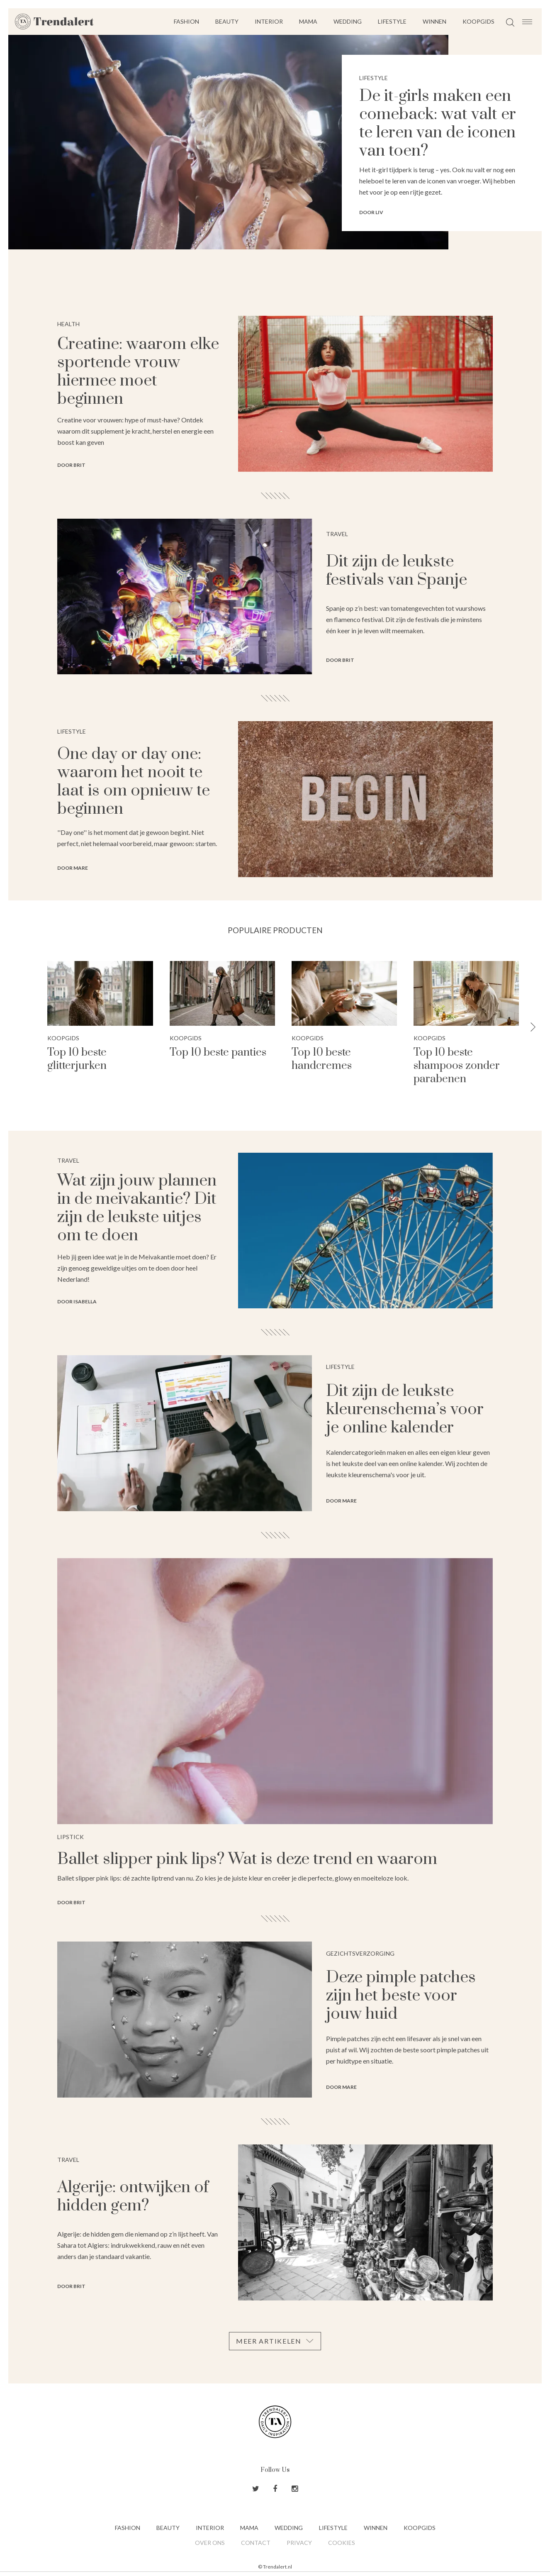 The height and width of the screenshot is (2576, 550). What do you see at coordinates (392, 21) in the screenshot?
I see `Lifestyle` at bounding box center [392, 21].